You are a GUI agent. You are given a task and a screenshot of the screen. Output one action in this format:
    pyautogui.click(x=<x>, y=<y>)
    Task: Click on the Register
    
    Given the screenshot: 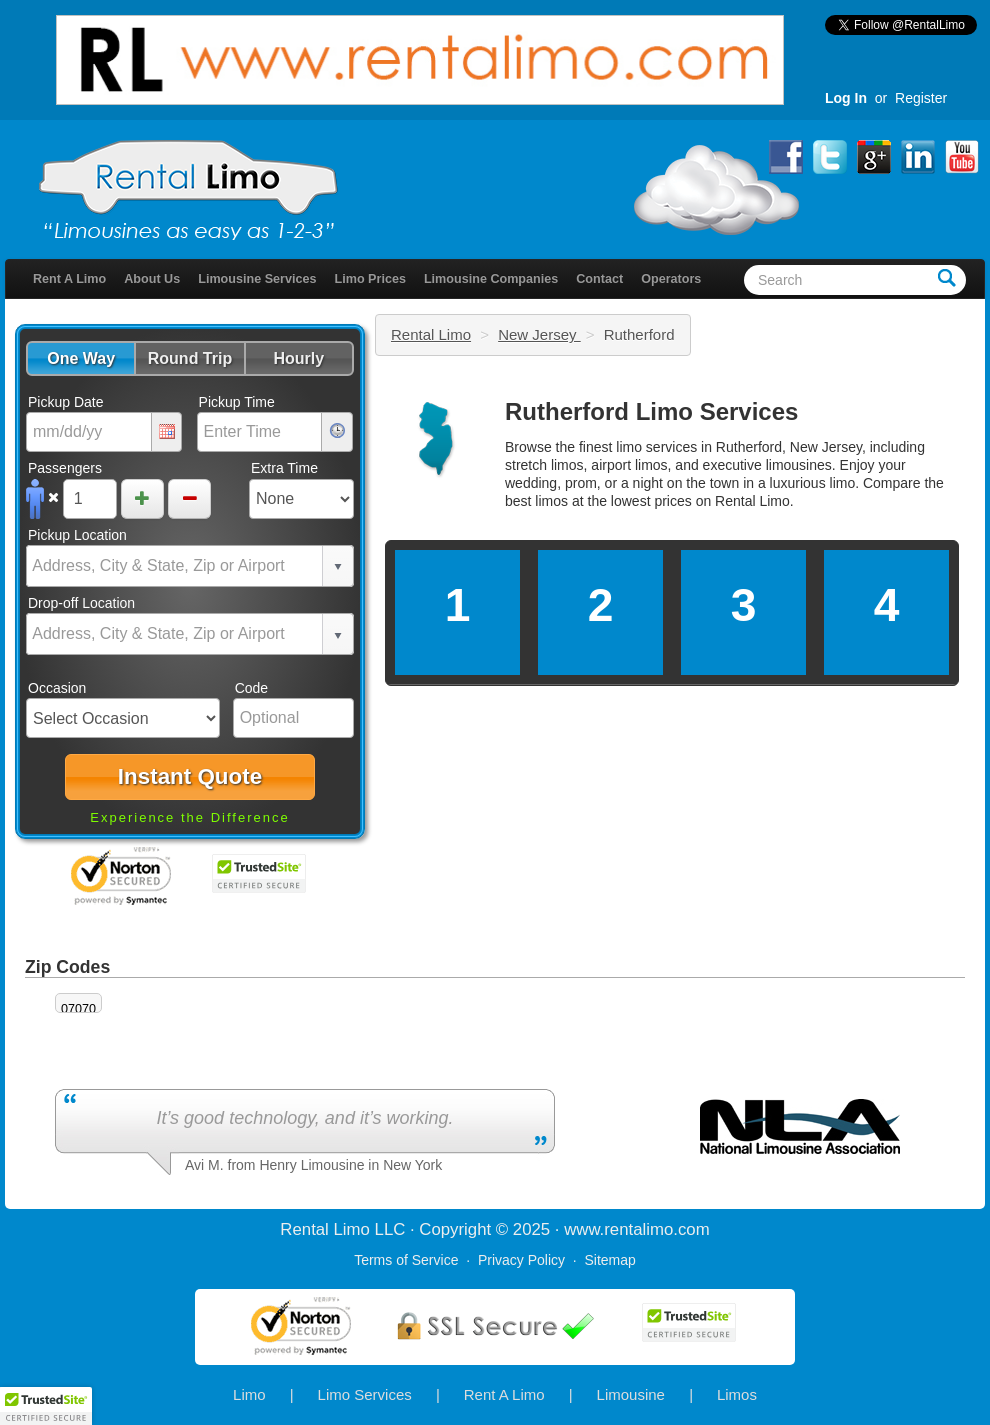 What is the action you would take?
    pyautogui.click(x=921, y=98)
    